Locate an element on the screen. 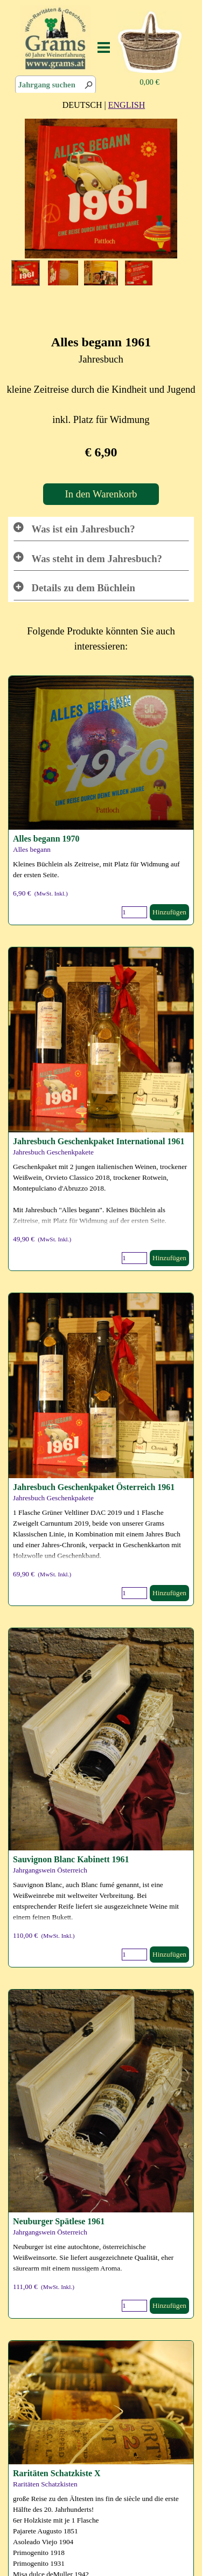 Image resolution: width=202 pixels, height=2576 pixels. [Menge] is located at coordinates (134, 912).